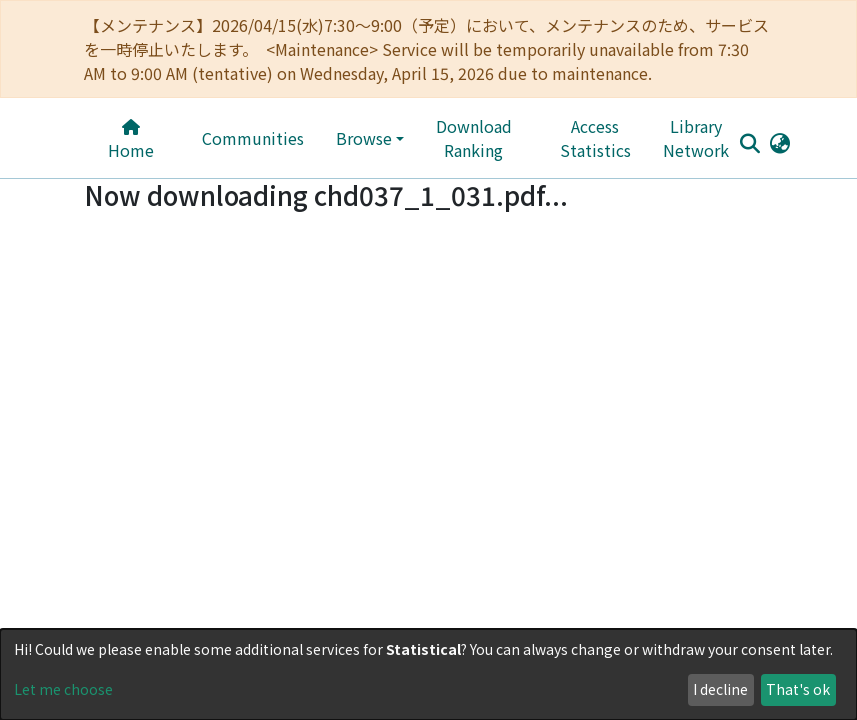 The image size is (857, 720). What do you see at coordinates (696, 138) in the screenshot?
I see `Library Network` at bounding box center [696, 138].